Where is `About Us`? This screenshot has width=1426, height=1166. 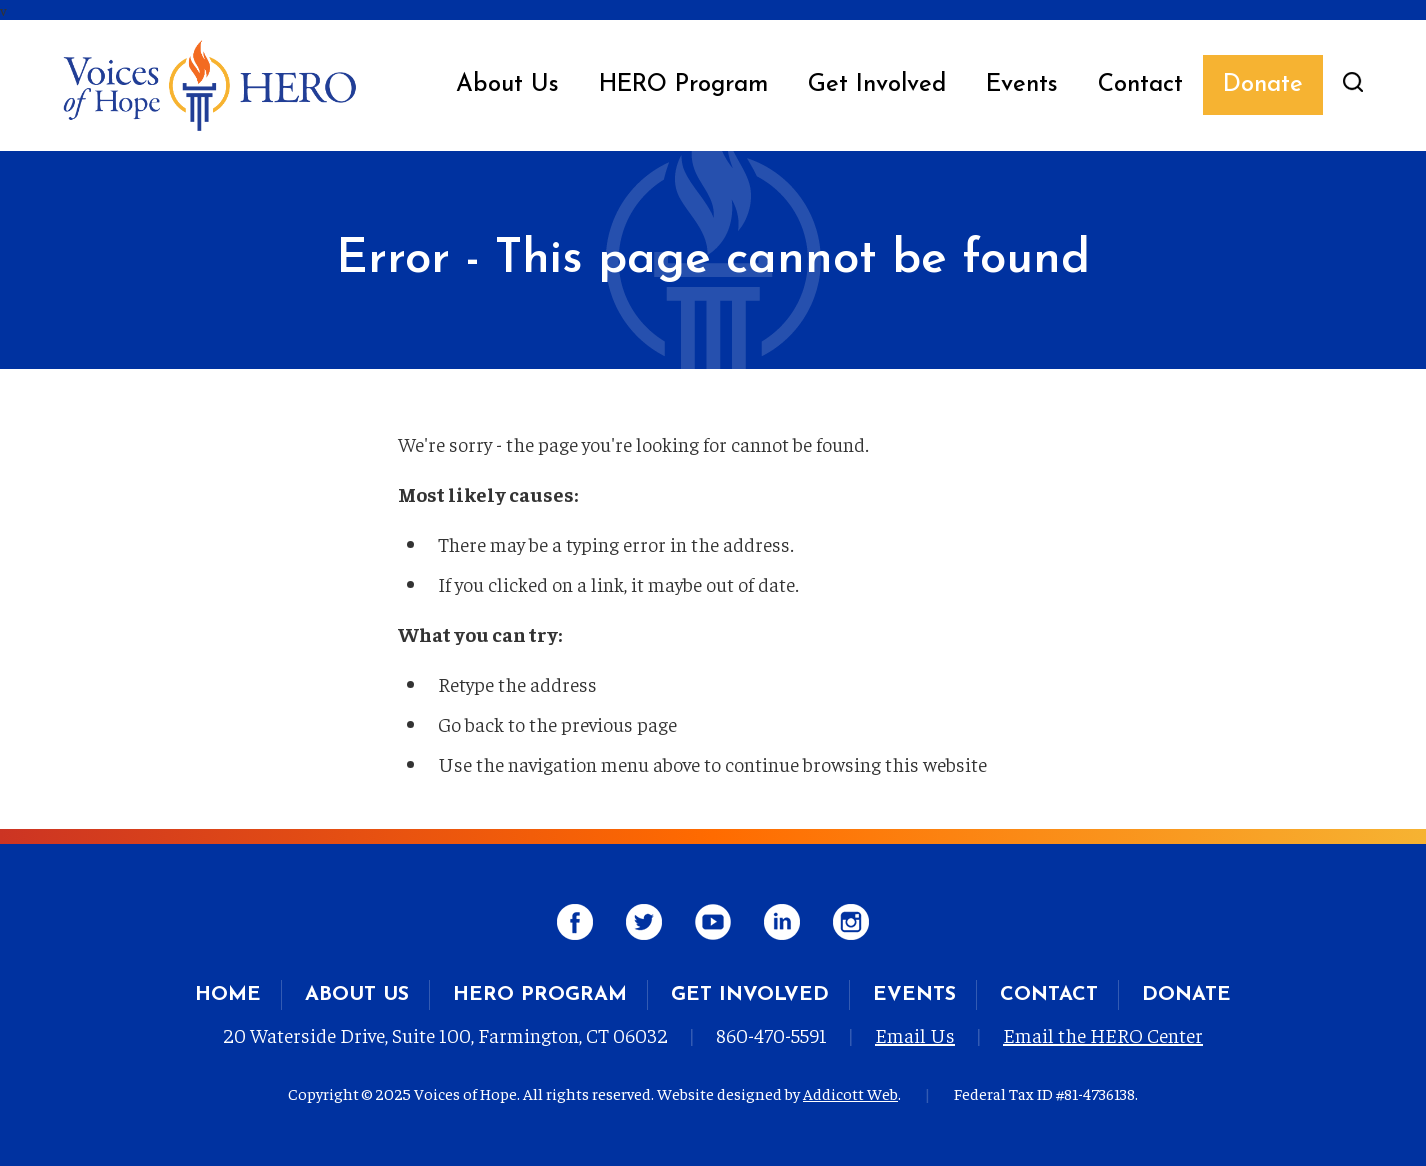
About Us is located at coordinates (507, 85).